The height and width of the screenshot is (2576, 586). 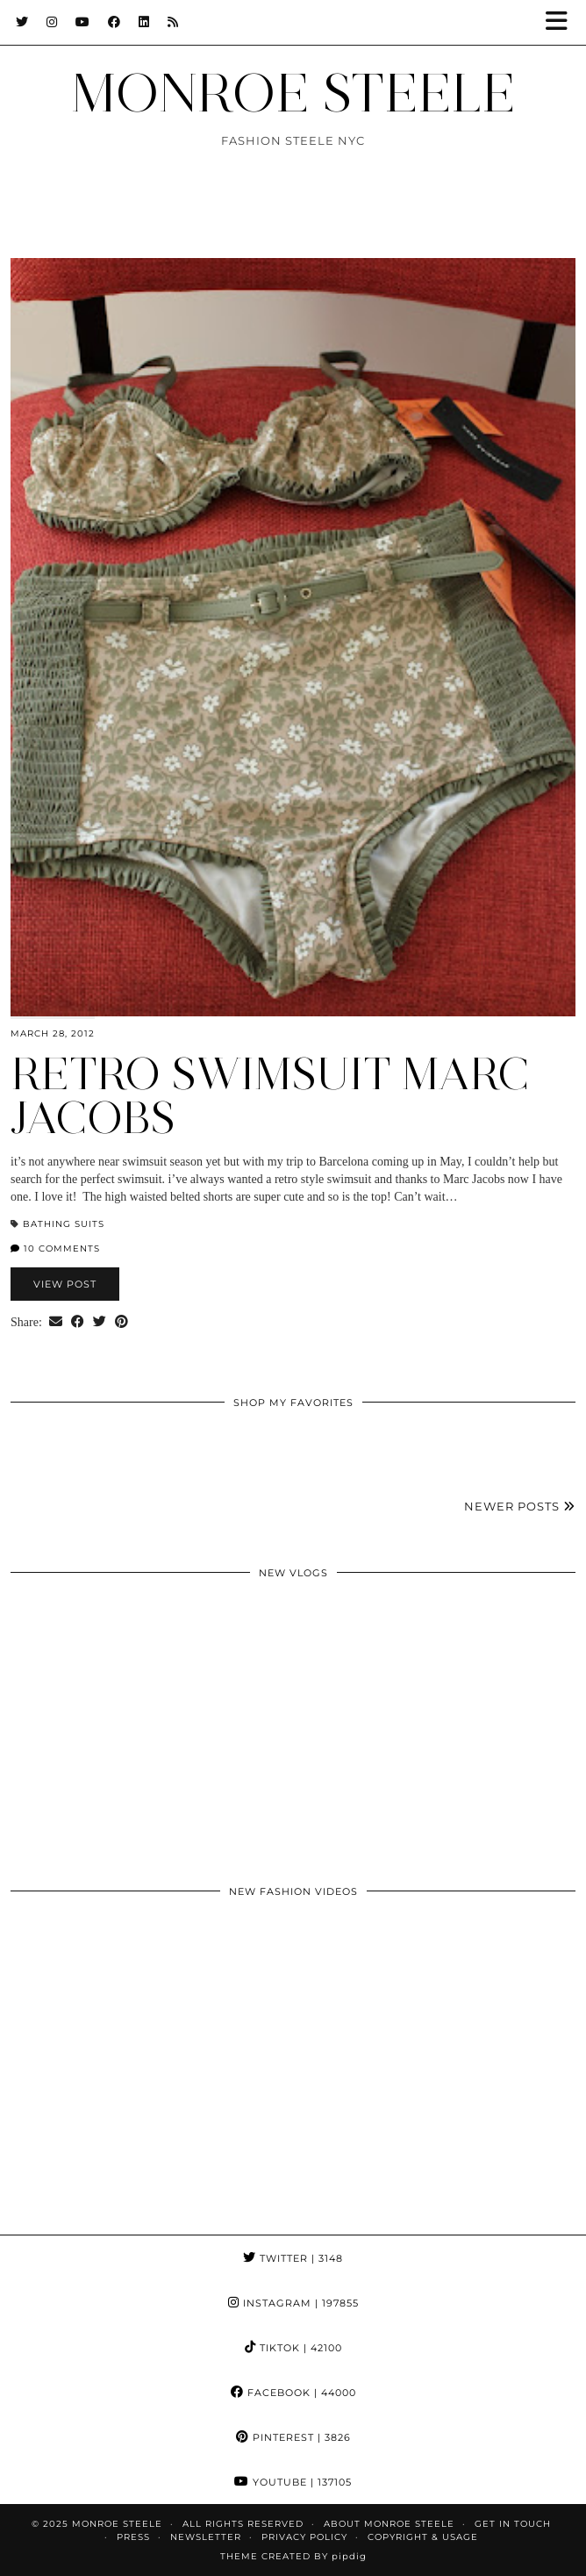 I want to click on [Instagram], so click(x=52, y=22).